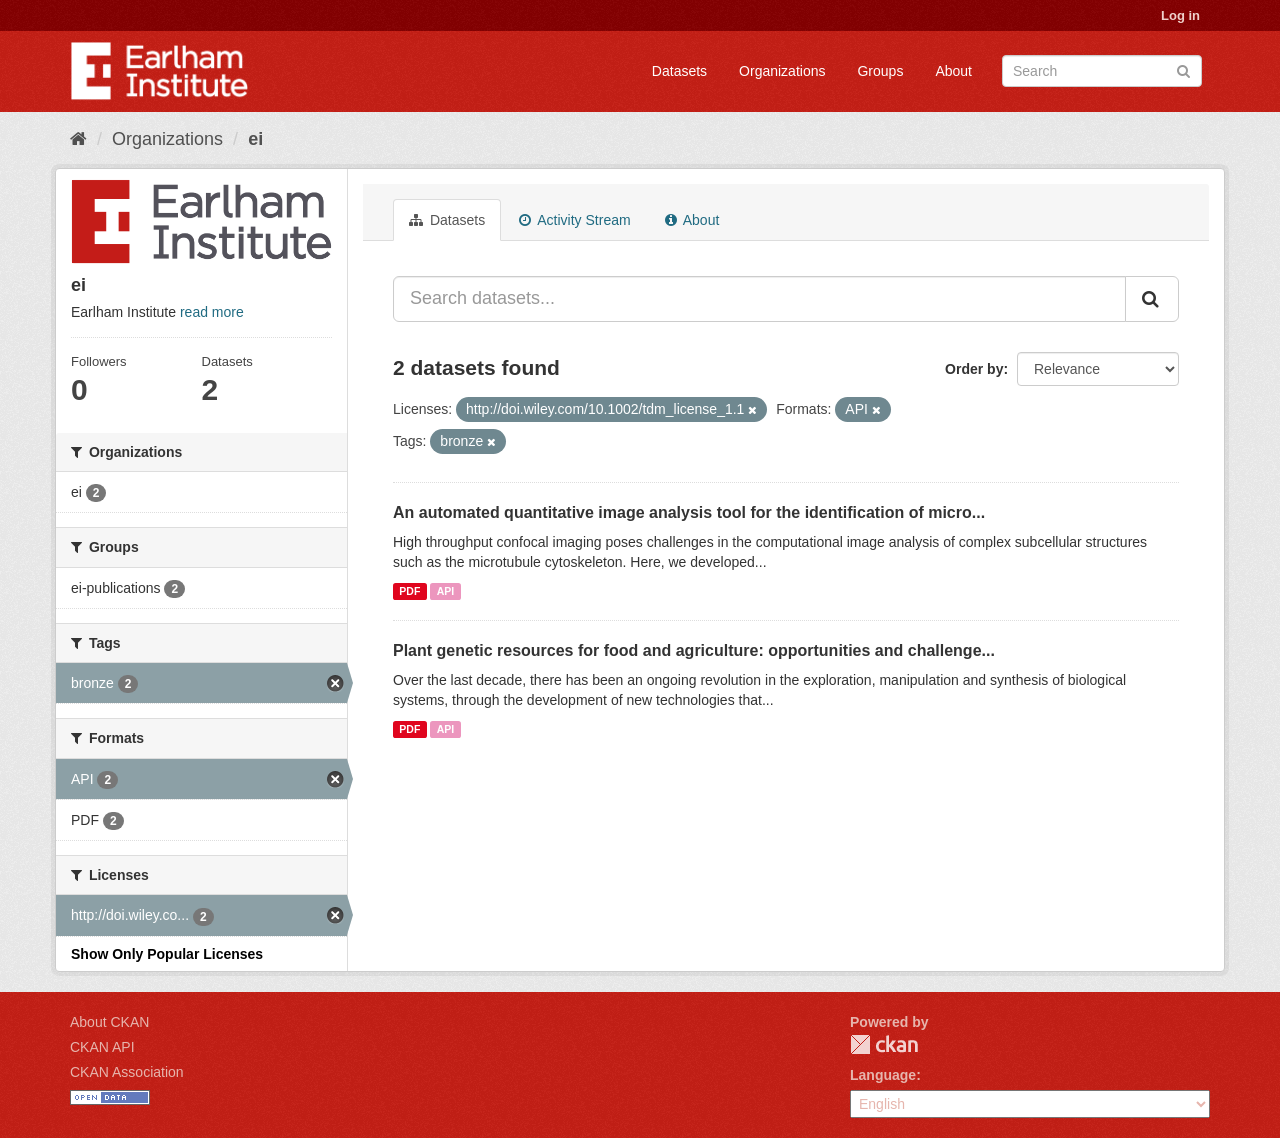 This screenshot has width=1280, height=1138. What do you see at coordinates (127, 1072) in the screenshot?
I see `CKAN Association` at bounding box center [127, 1072].